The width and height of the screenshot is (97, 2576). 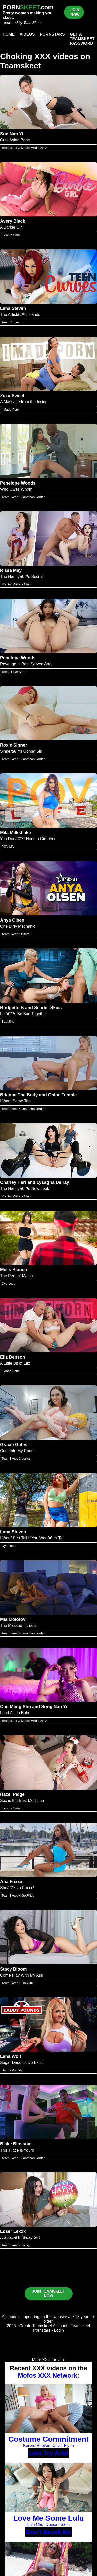 I want to click on Son Nan Yi, so click(x=11, y=133).